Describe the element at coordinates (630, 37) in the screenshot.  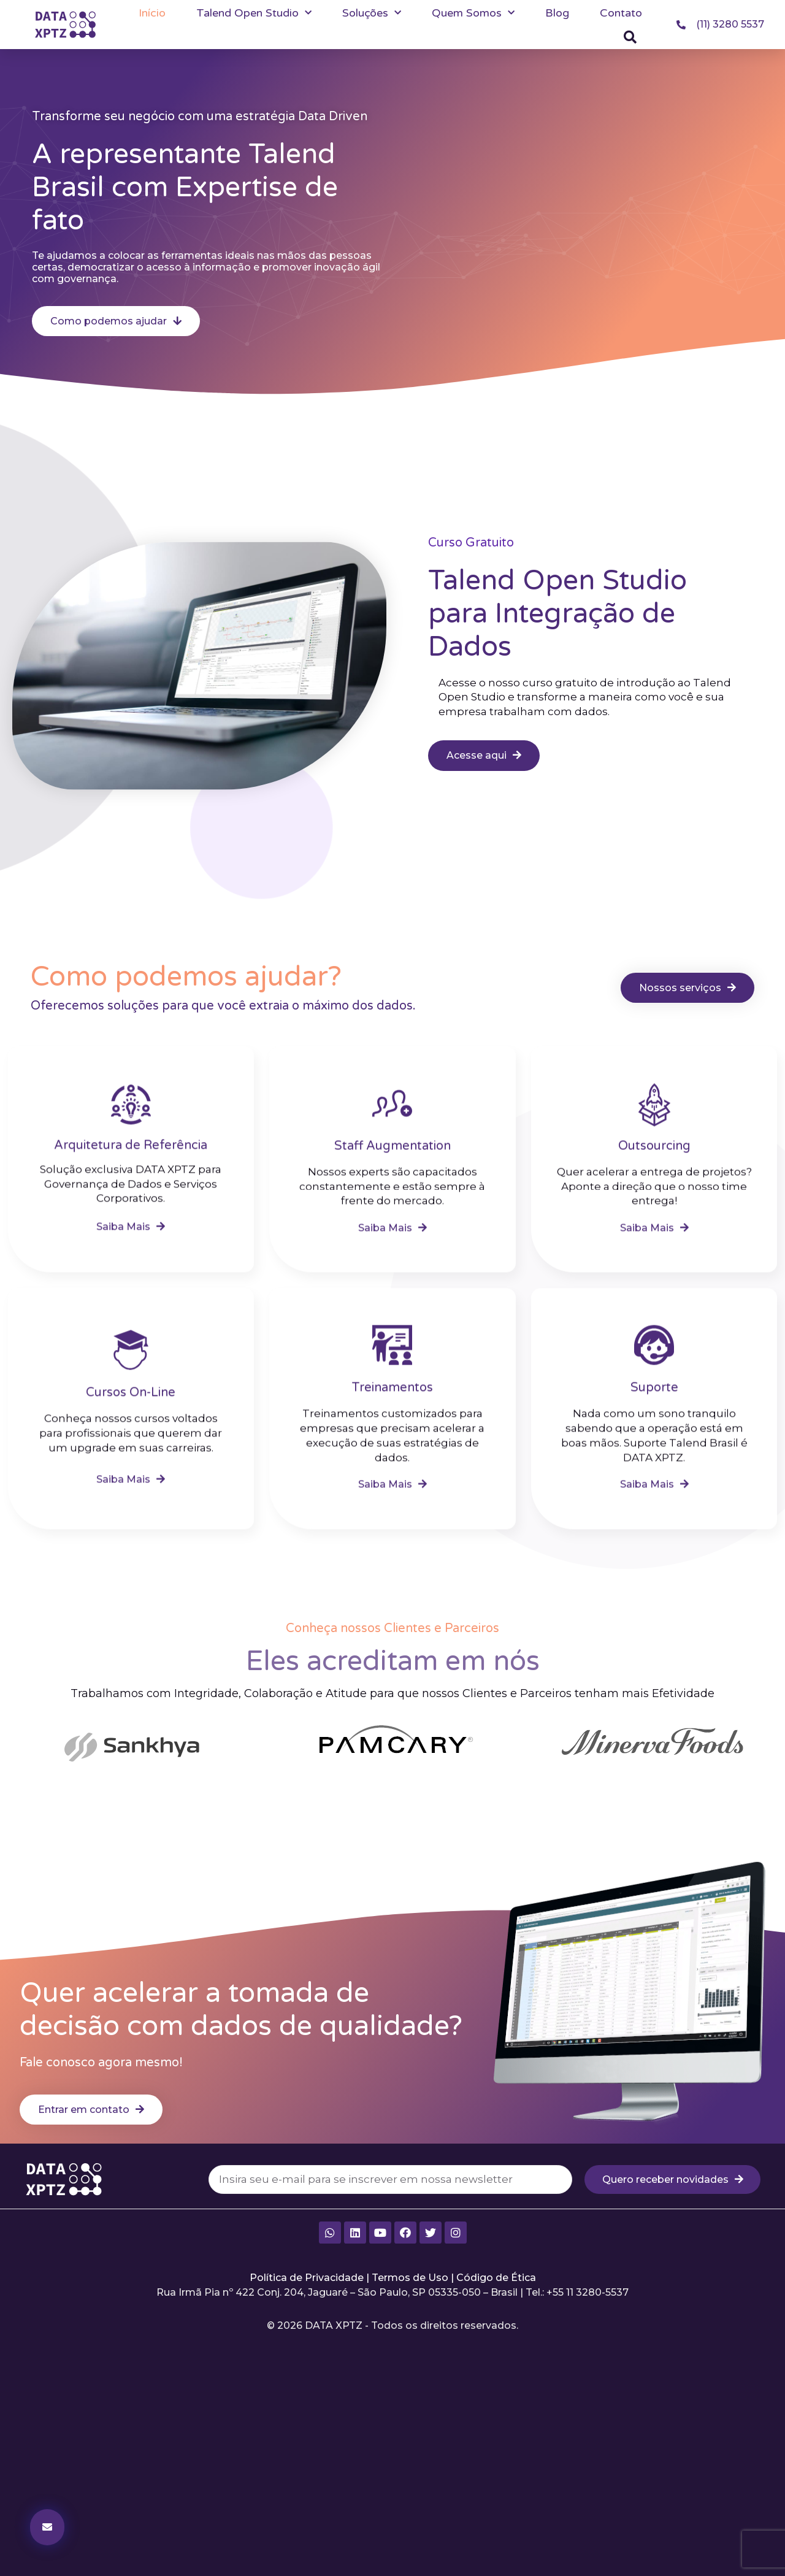
I see `[button]` at that location.